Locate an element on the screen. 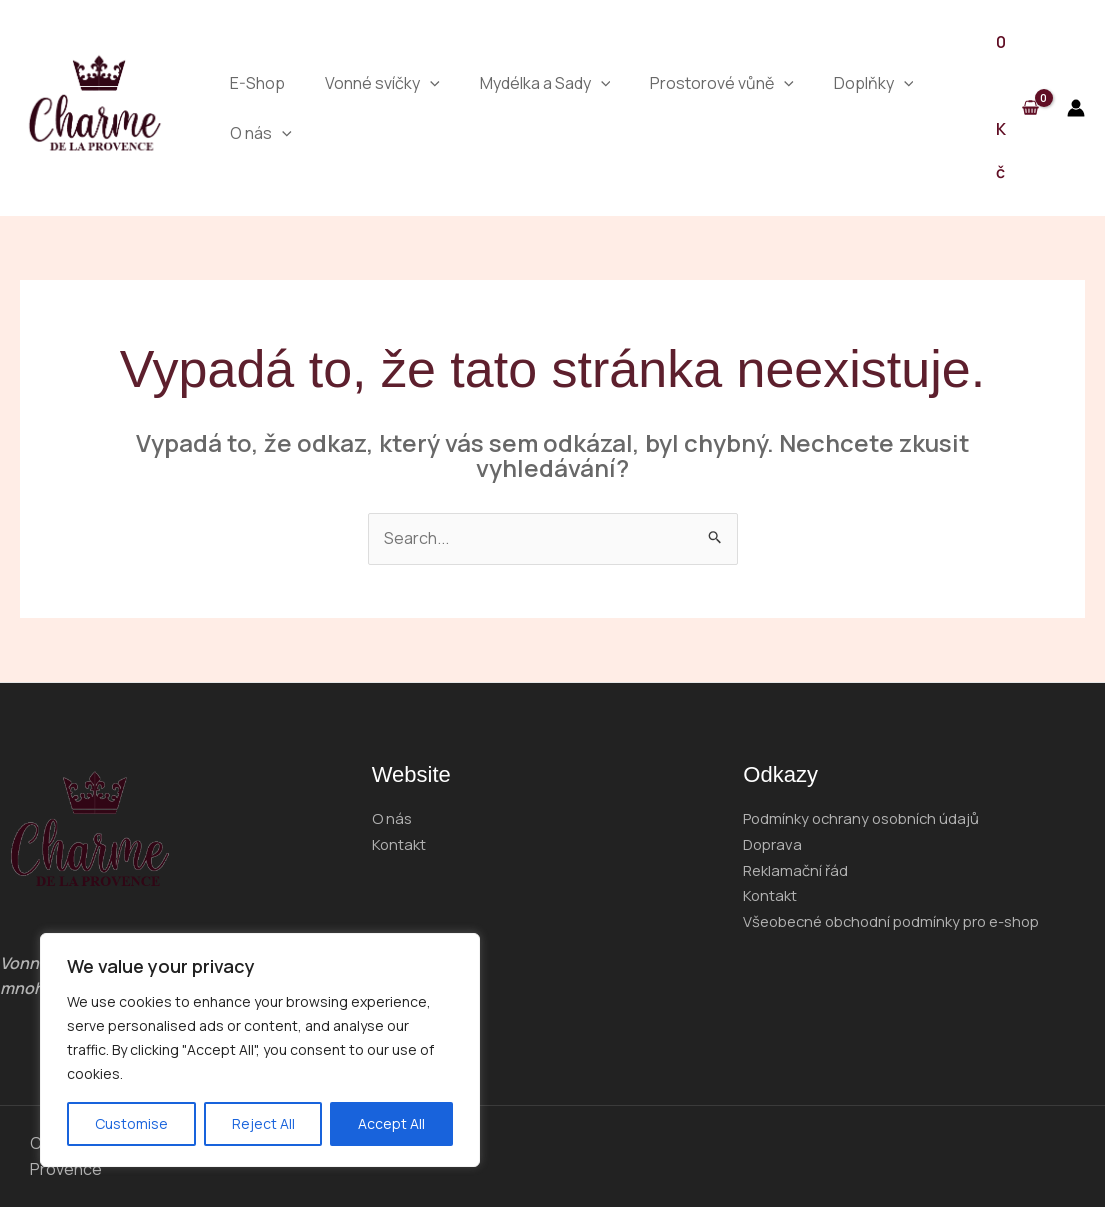 The height and width of the screenshot is (1207, 1105). Doplňky is located at coordinates (874, 83).